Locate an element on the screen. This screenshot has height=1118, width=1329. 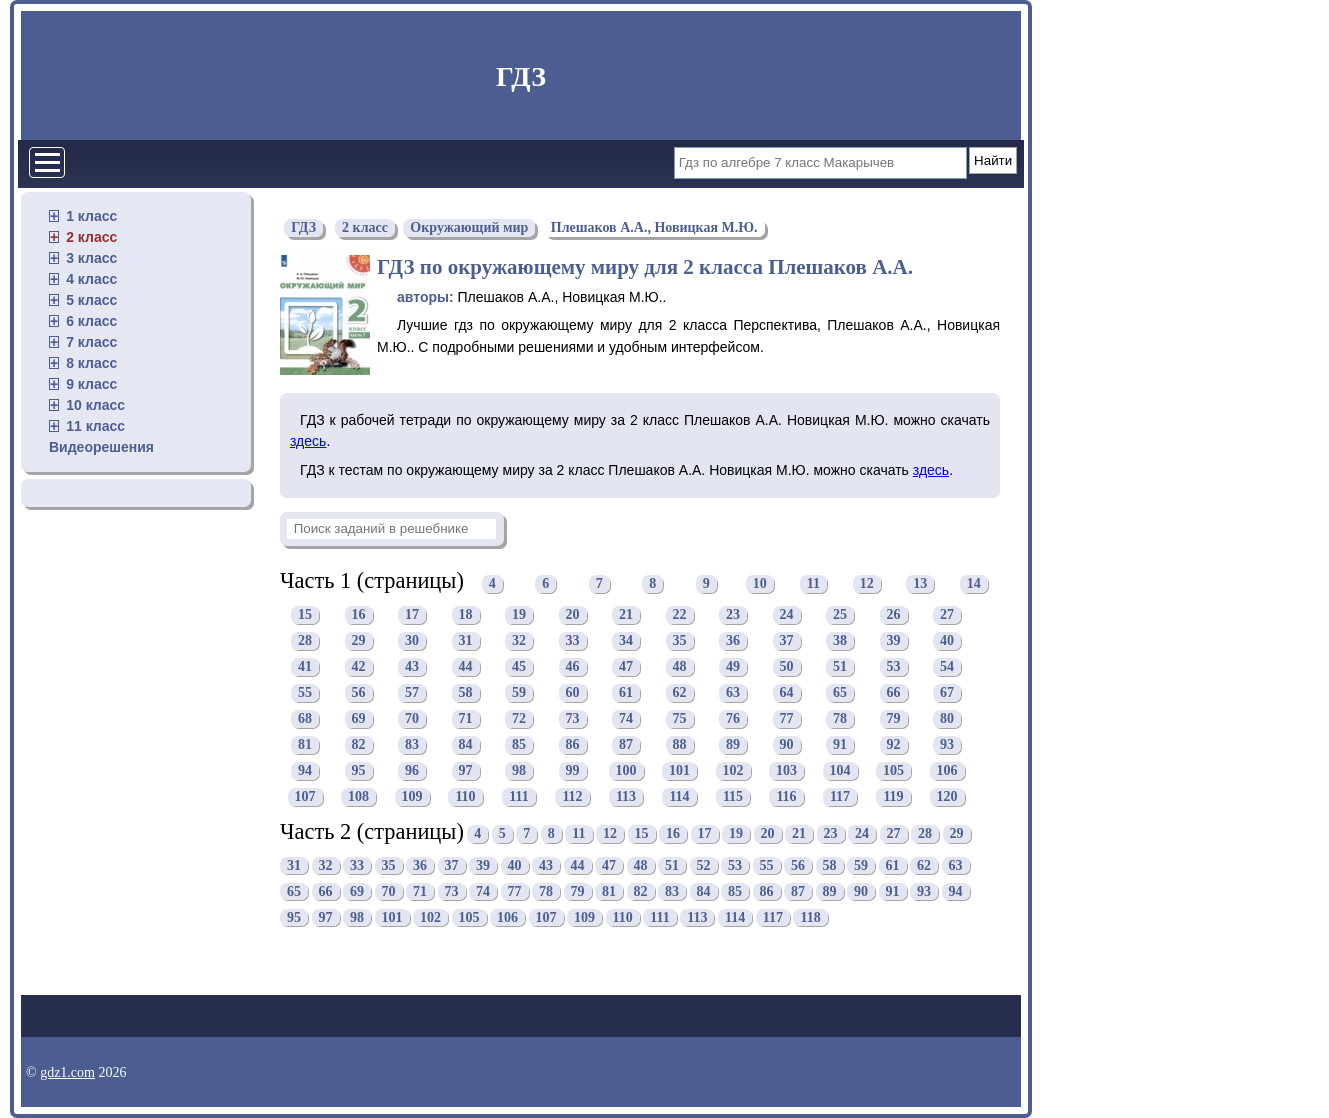
57 is located at coordinates (412, 693).